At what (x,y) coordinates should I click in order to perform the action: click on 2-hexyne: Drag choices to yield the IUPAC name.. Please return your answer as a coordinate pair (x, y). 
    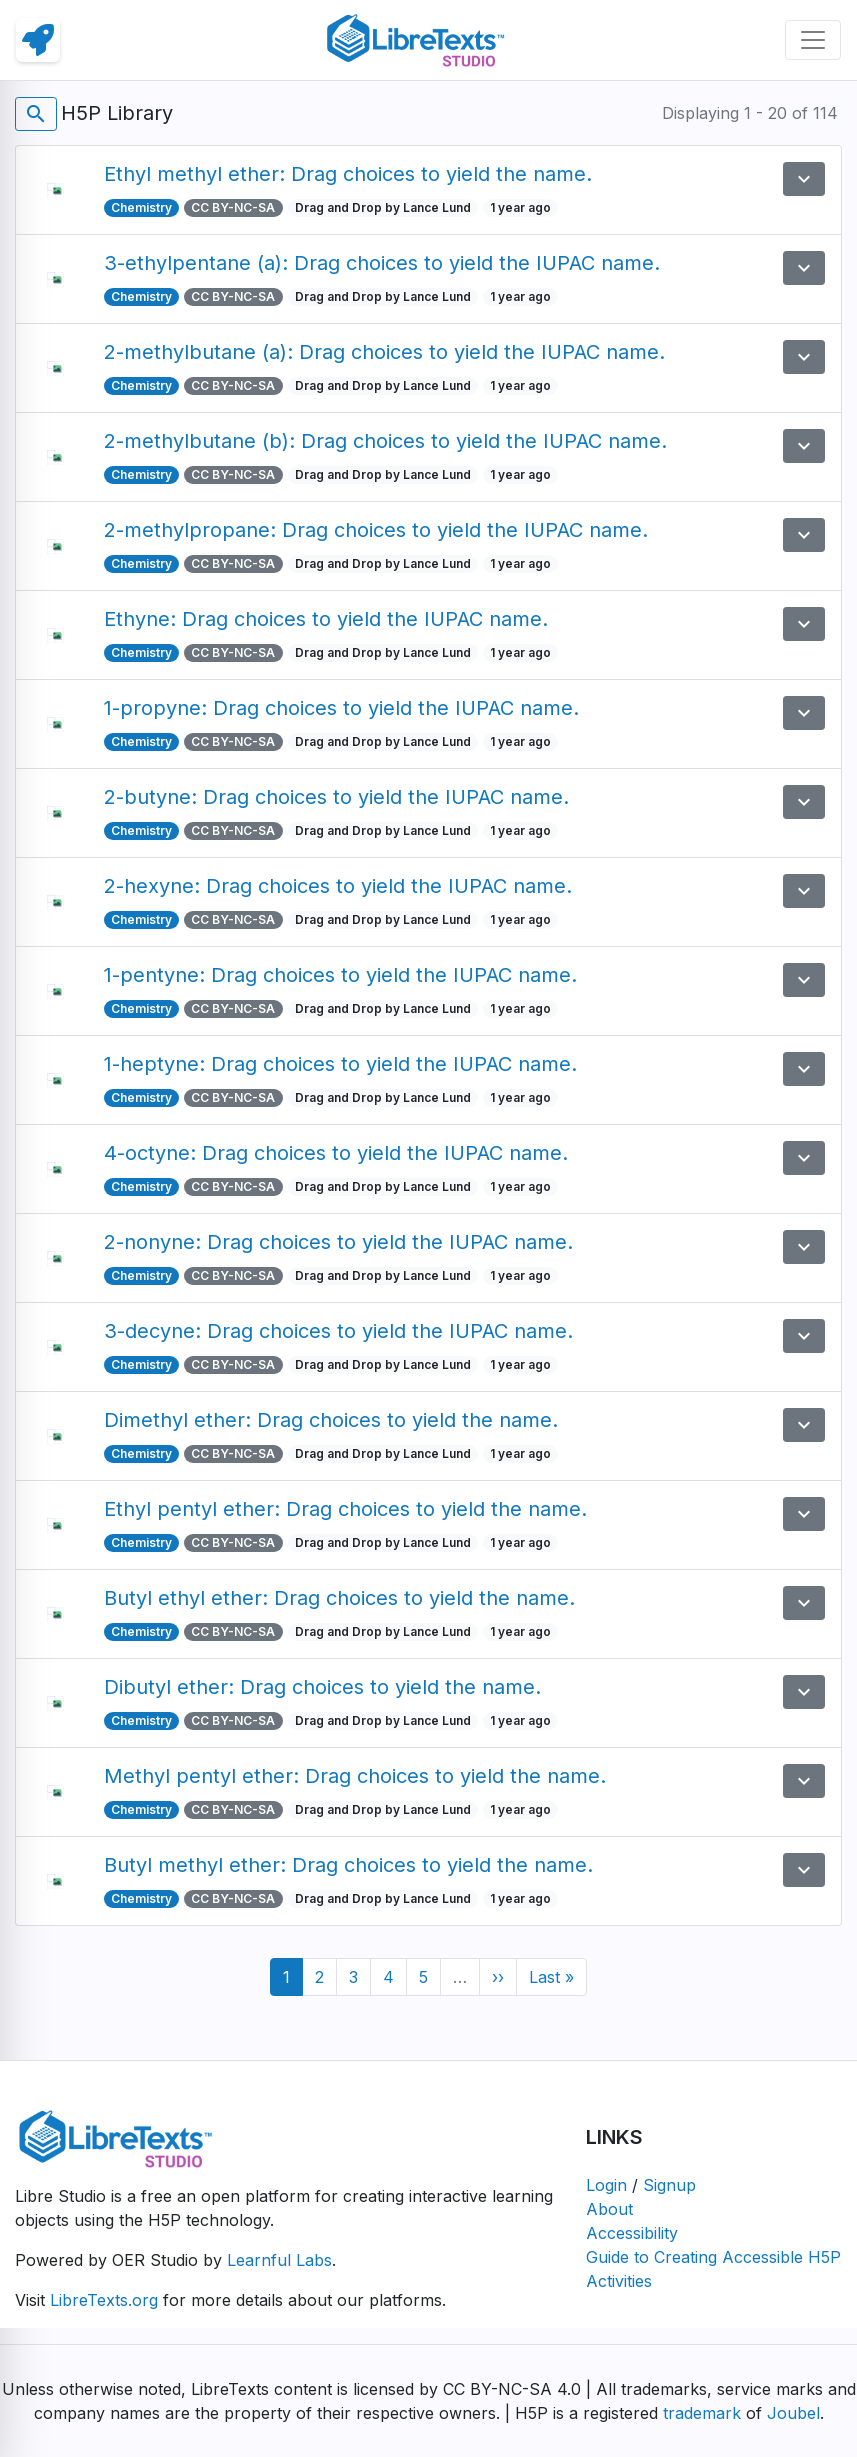
    Looking at the image, I should click on (338, 886).